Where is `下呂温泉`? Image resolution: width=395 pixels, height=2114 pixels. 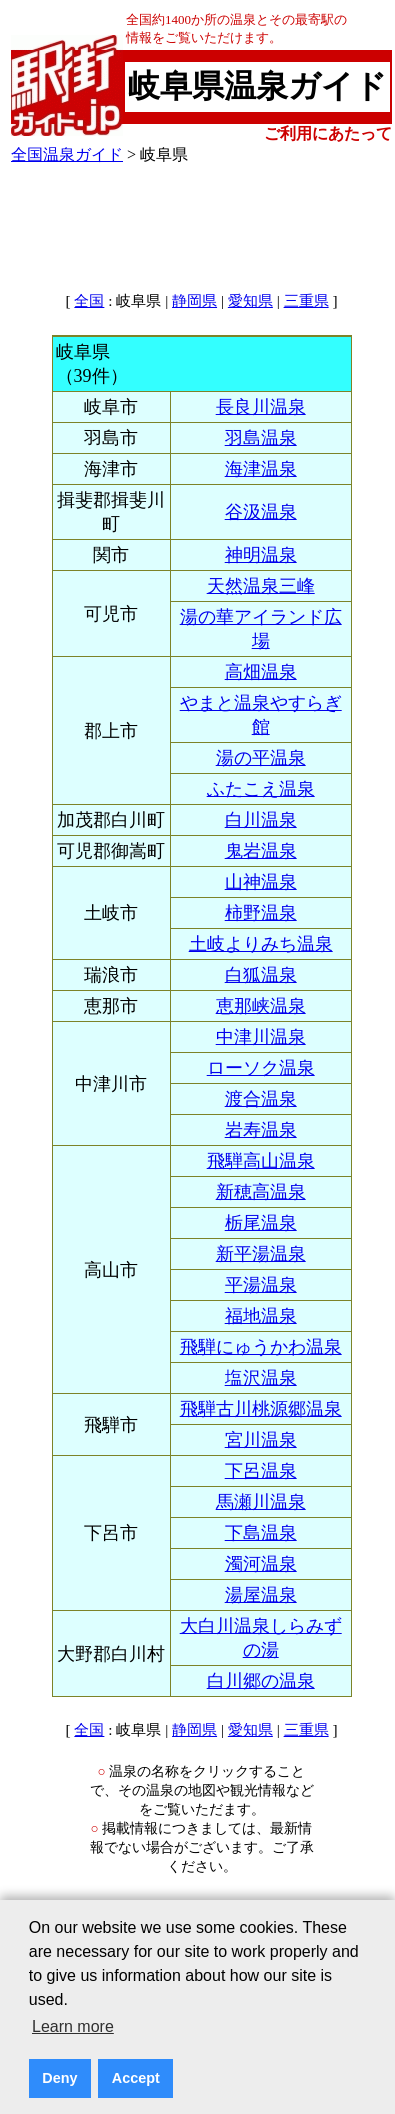
下呂温泉 is located at coordinates (261, 1471).